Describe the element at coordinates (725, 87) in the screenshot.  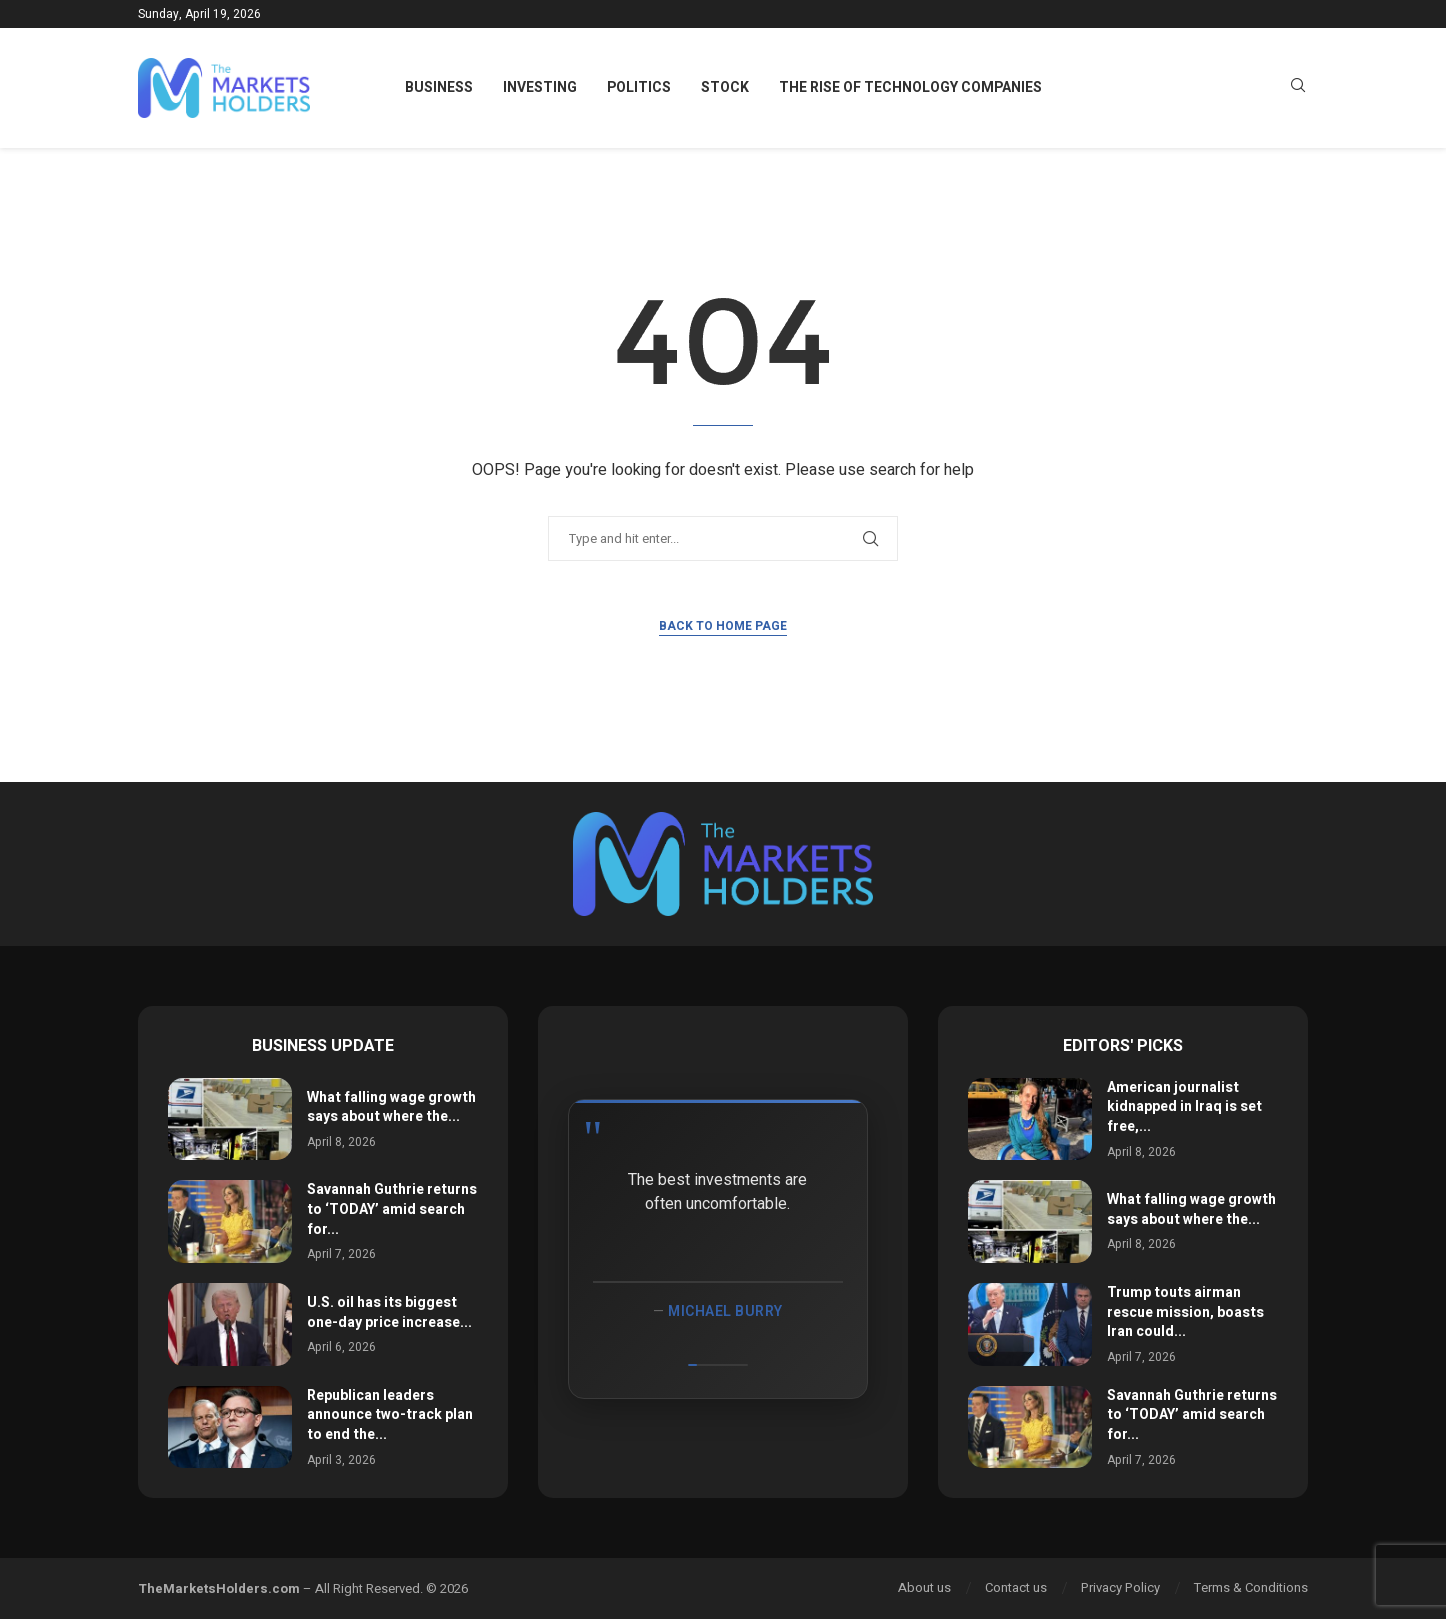
I see `Stock` at that location.